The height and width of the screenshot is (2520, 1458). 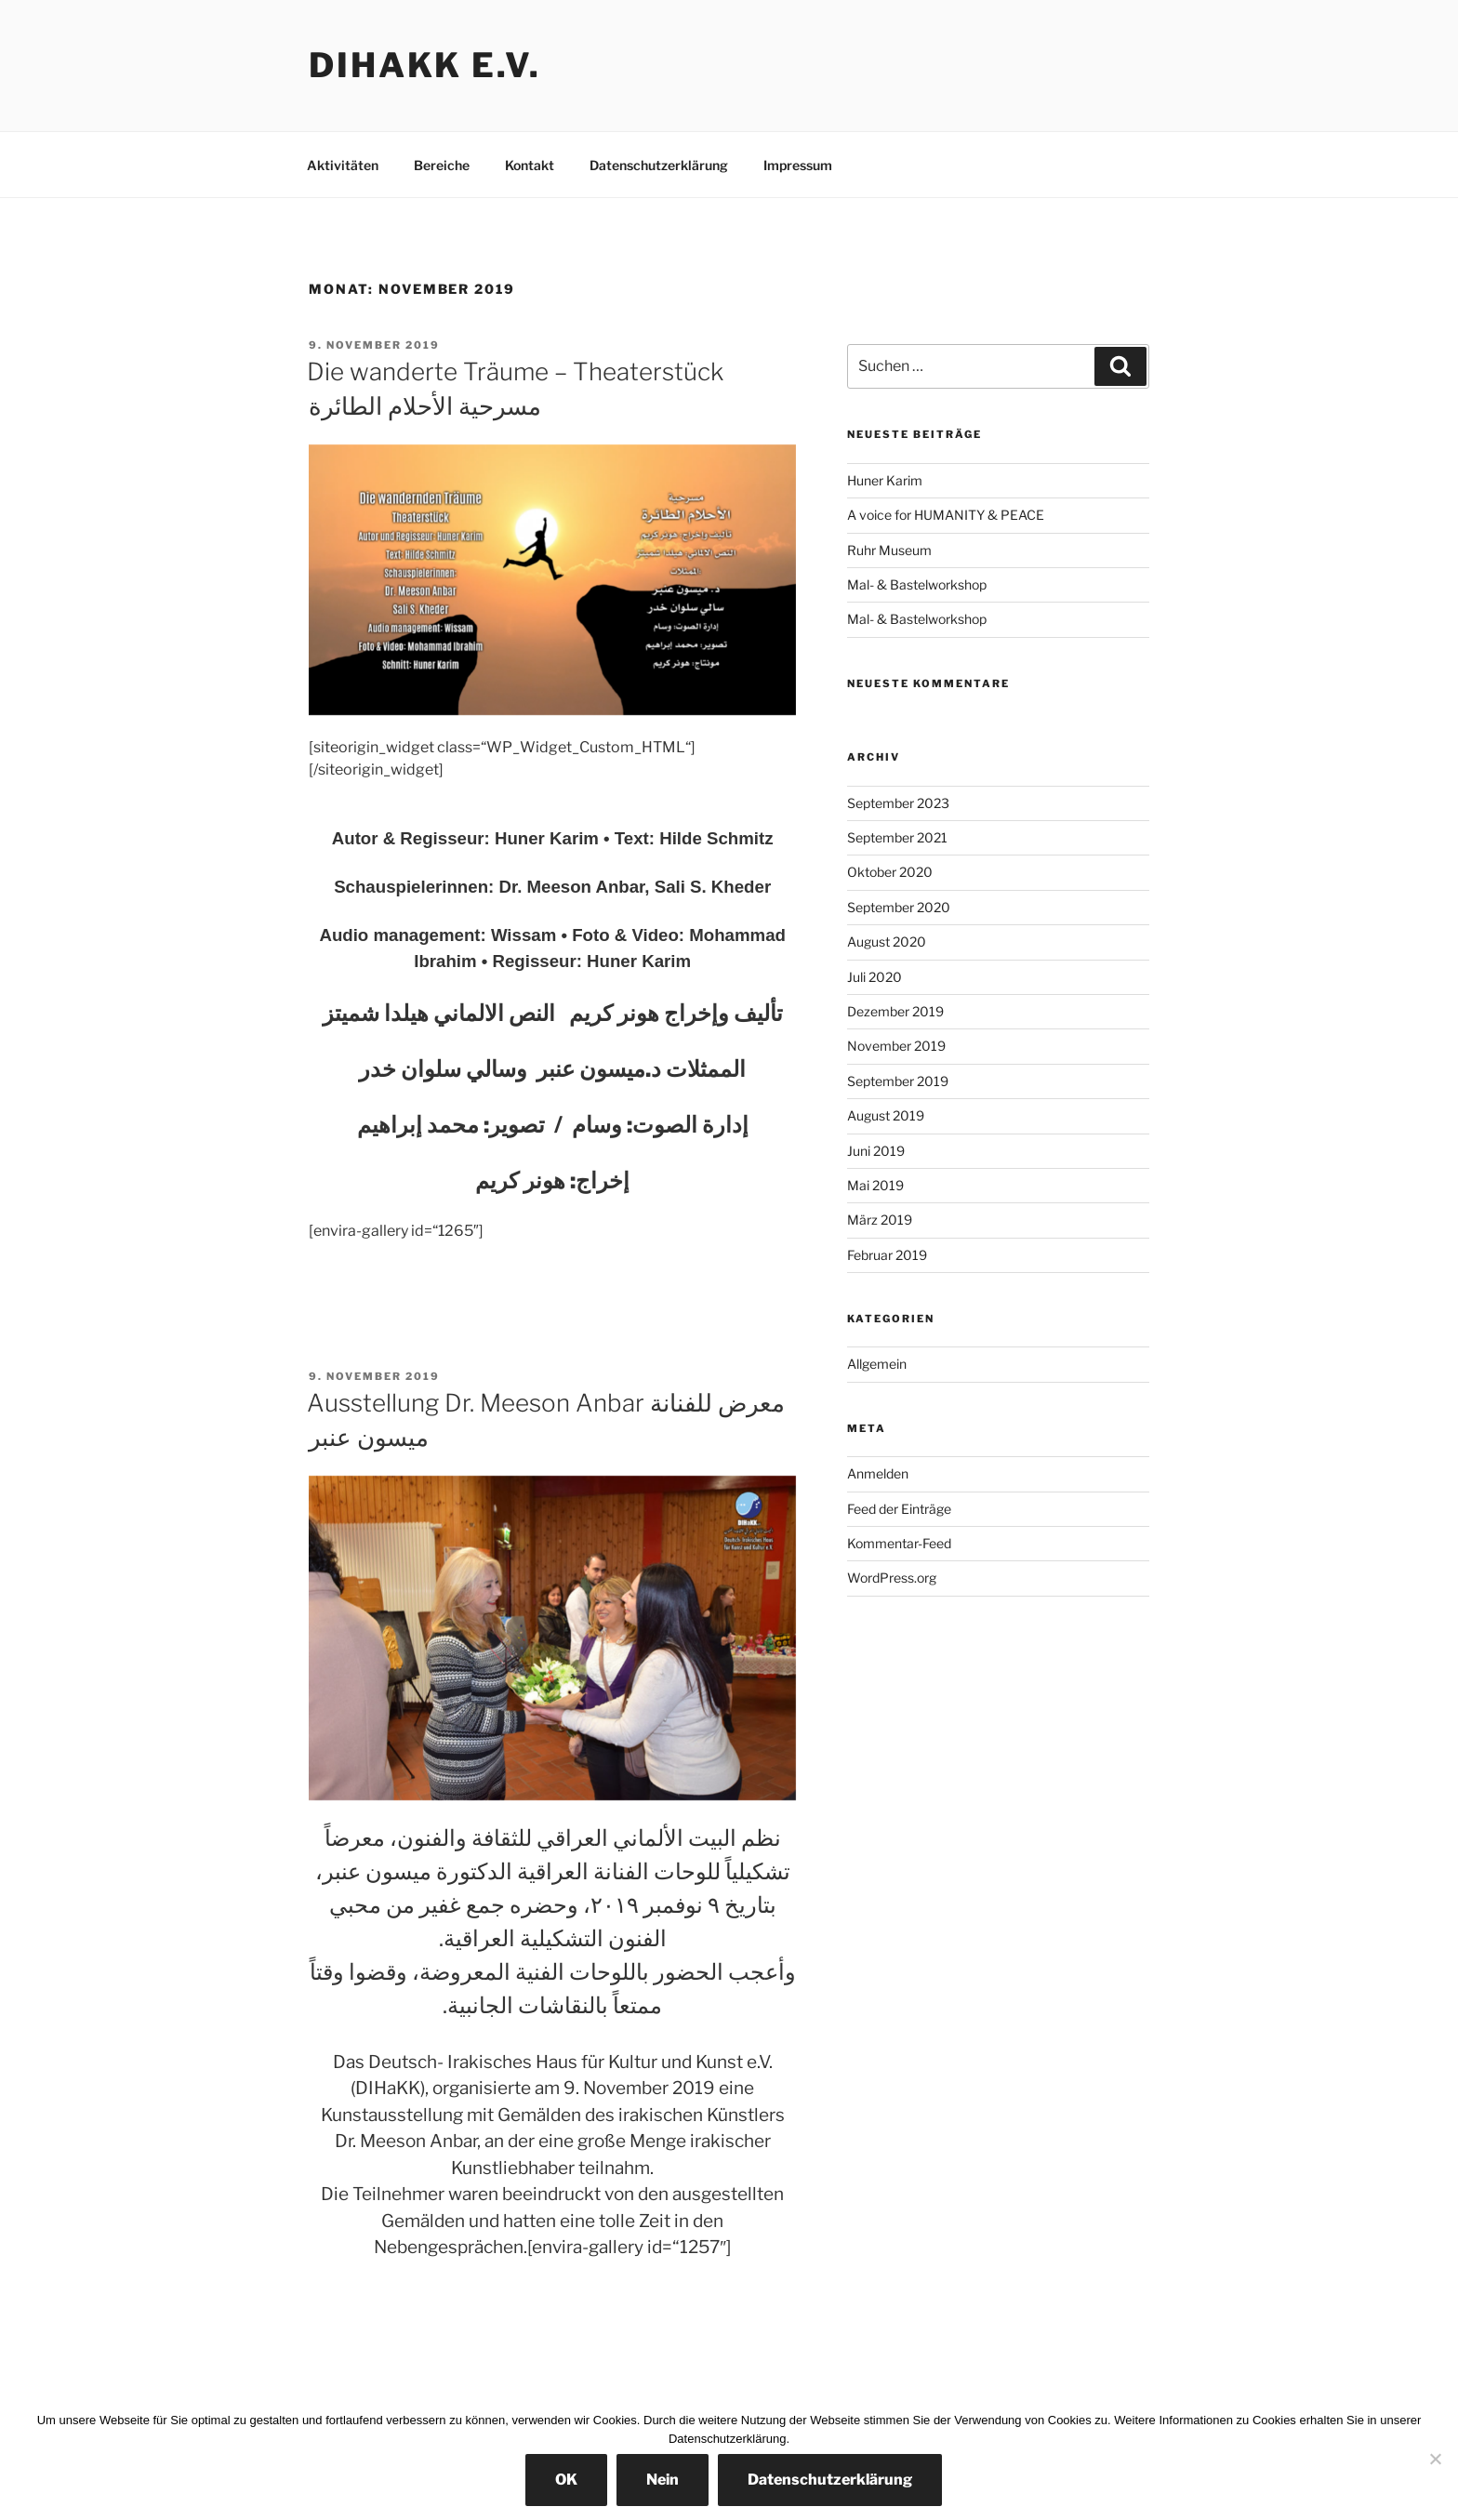 I want to click on Bereiche, so click(x=442, y=165).